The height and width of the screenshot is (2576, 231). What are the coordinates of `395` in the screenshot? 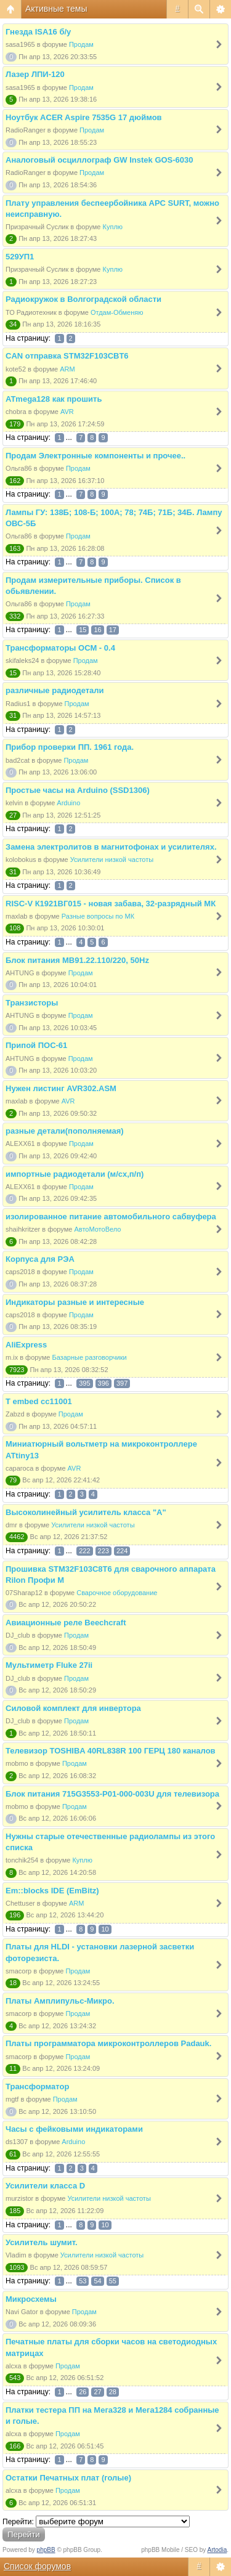 It's located at (84, 1383).